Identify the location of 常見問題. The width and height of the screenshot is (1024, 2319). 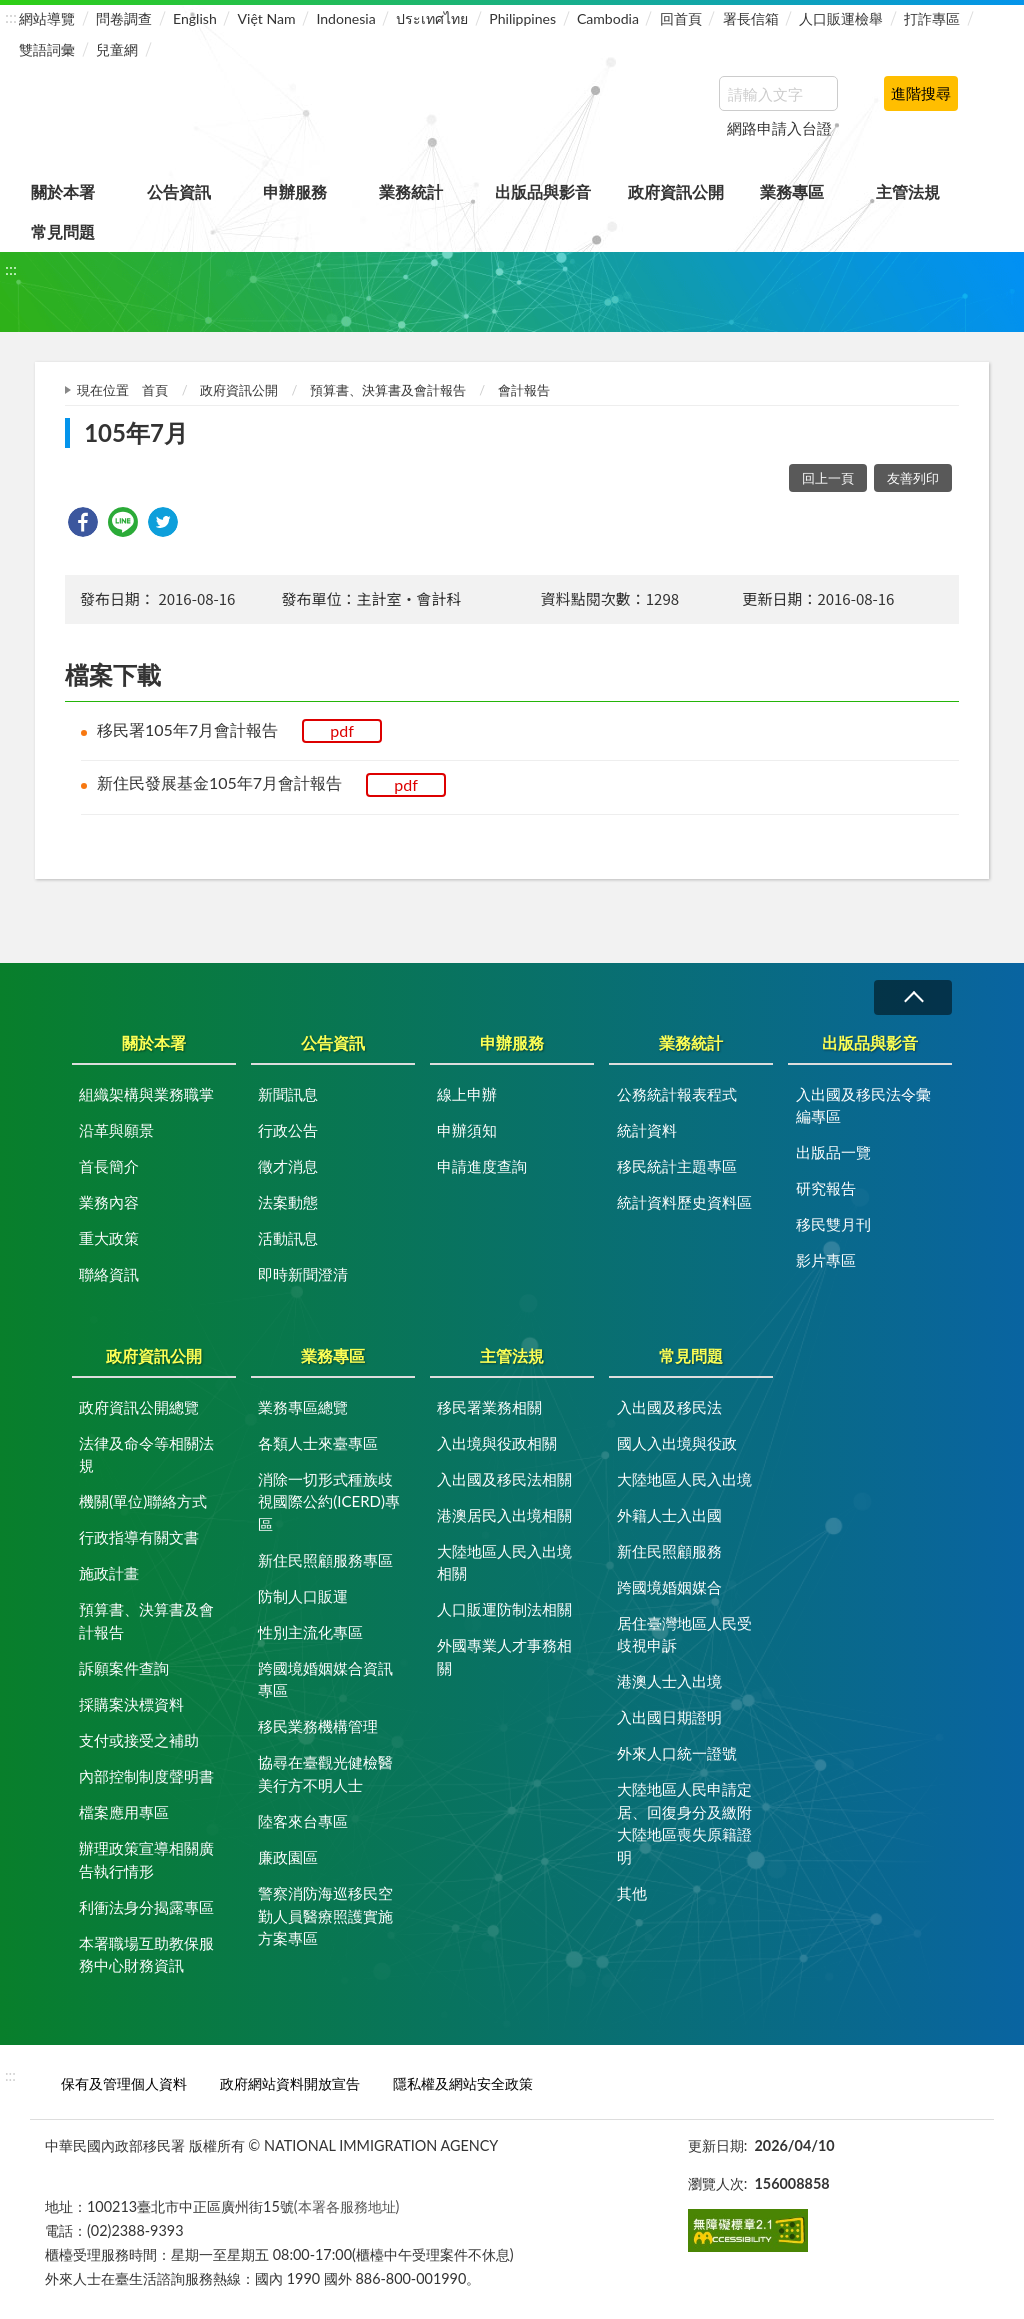
(63, 231).